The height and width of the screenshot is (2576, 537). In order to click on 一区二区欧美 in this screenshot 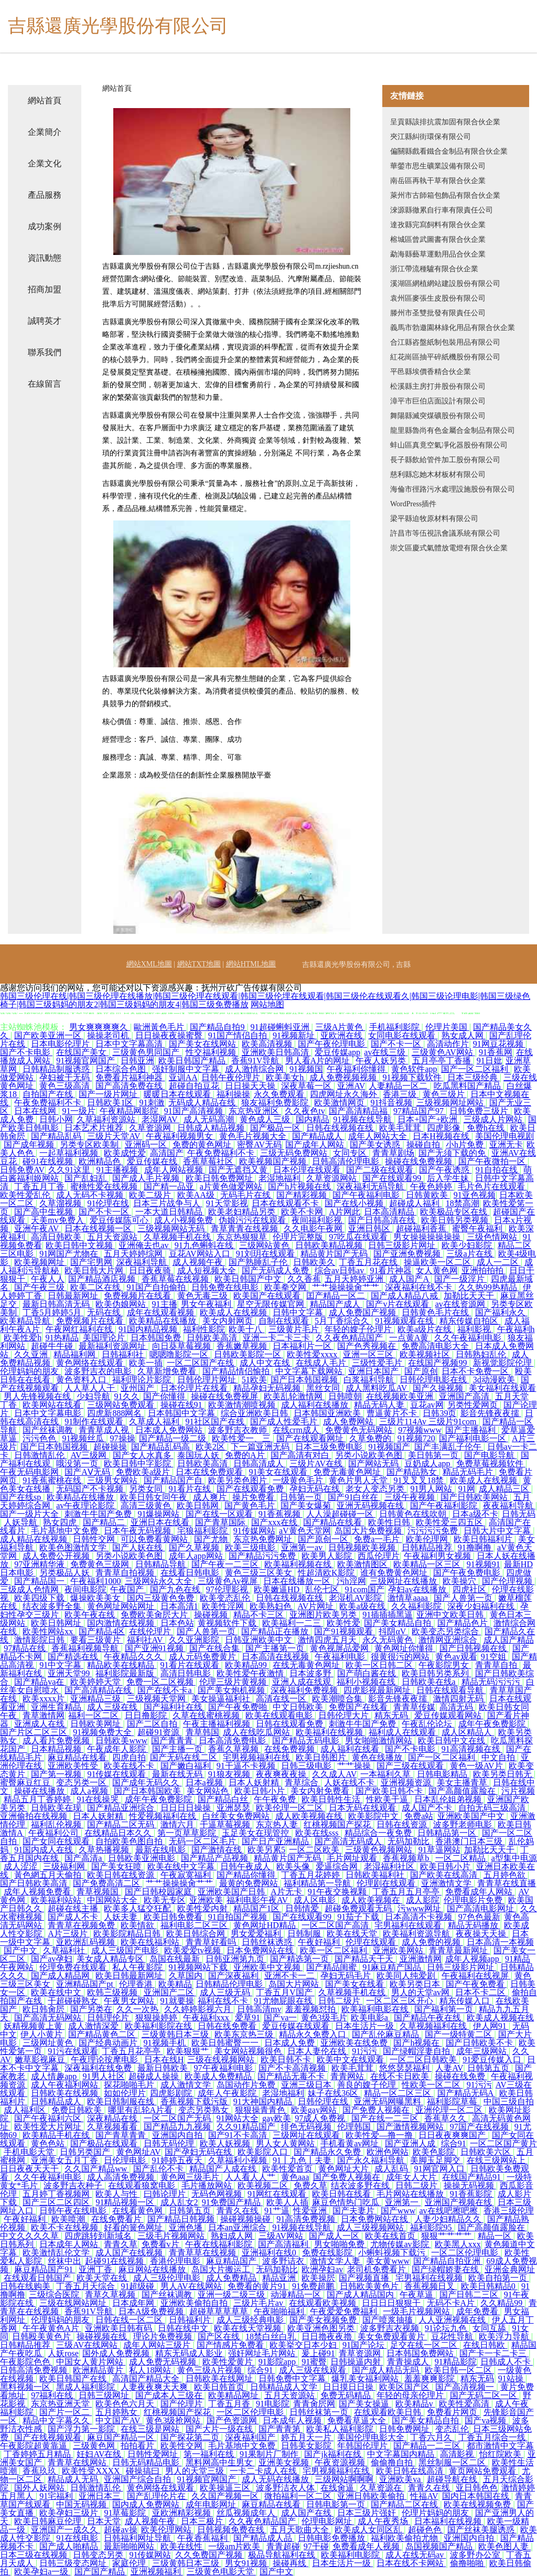, I will do `click(315, 1849)`.